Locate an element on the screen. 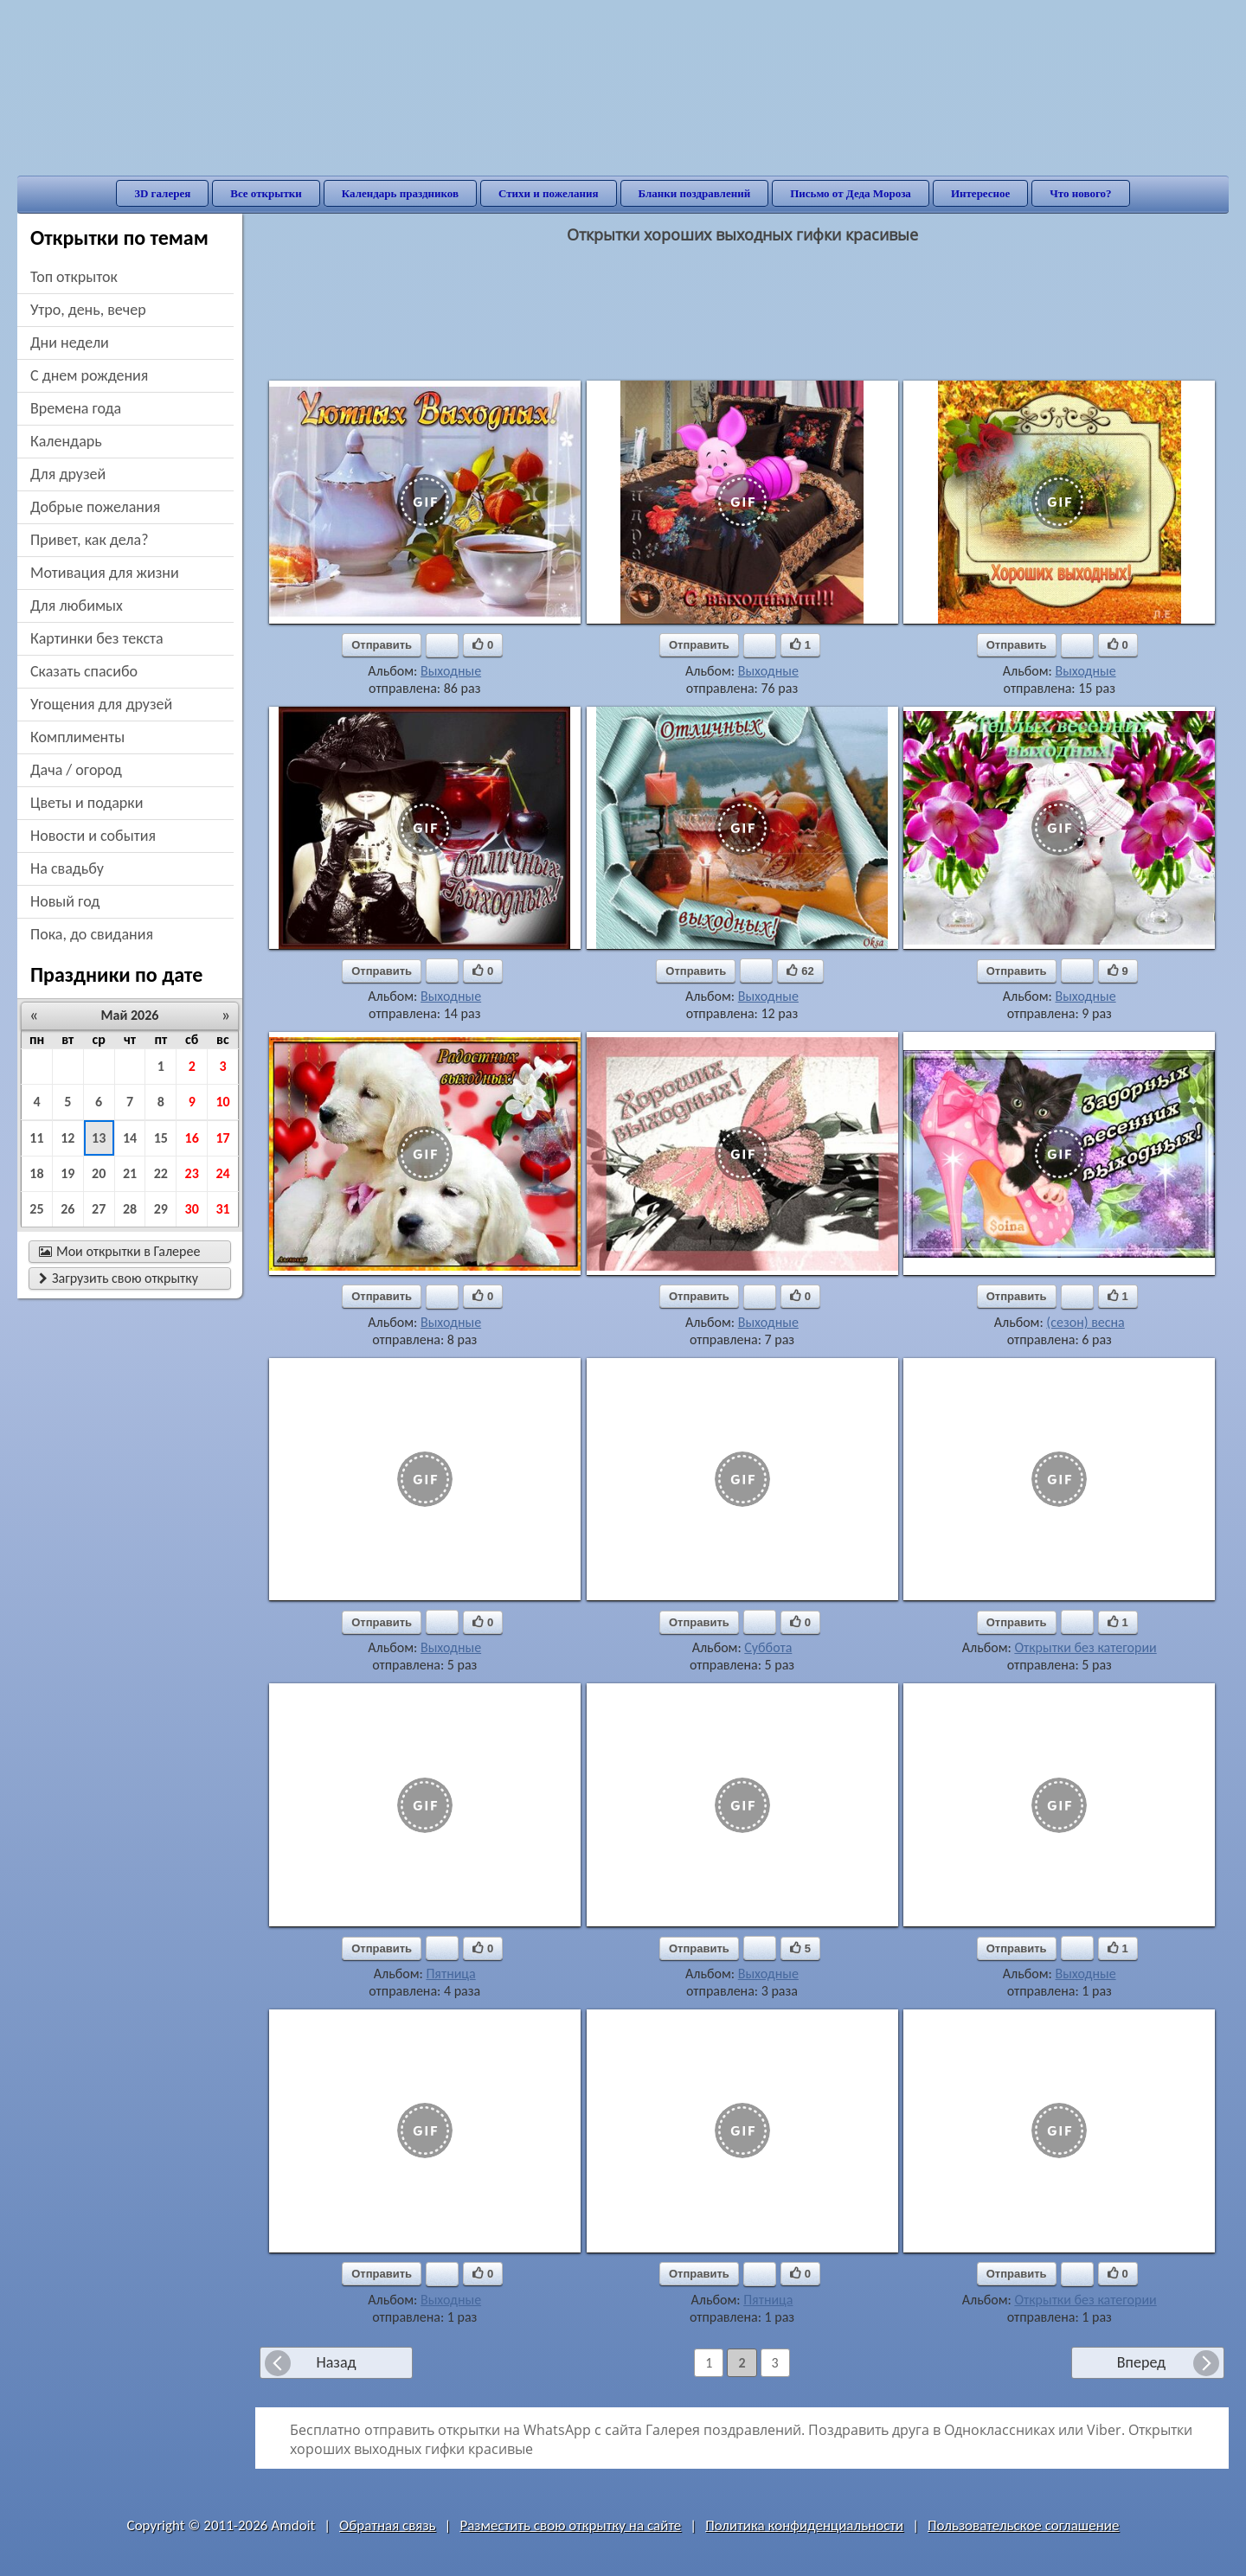 This screenshot has height=2576, width=1246. Все открытки is located at coordinates (266, 193).